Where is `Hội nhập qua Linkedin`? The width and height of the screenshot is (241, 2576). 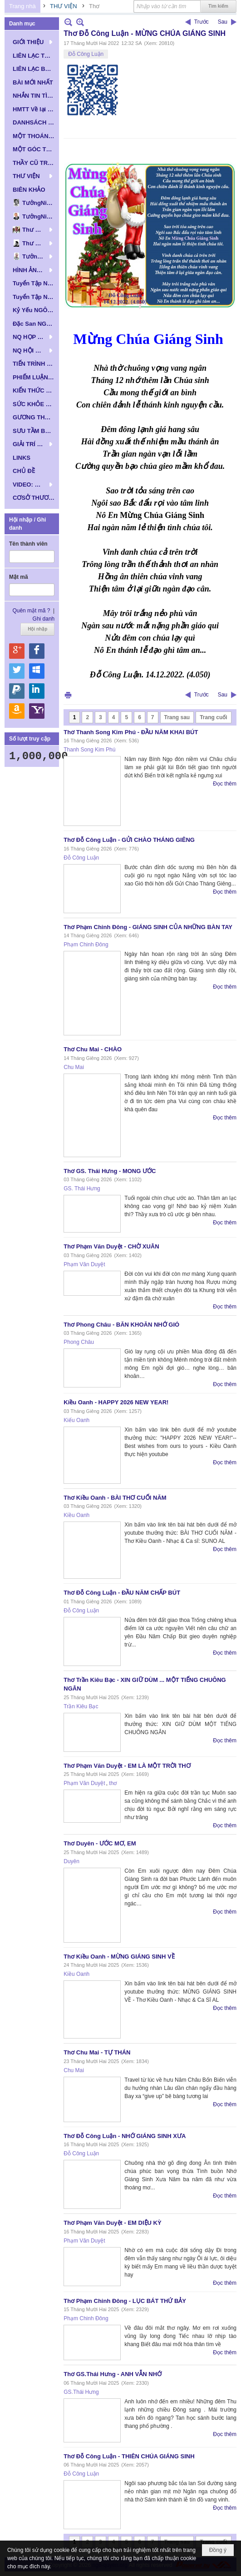 Hội nhập qua Linkedin is located at coordinates (36, 691).